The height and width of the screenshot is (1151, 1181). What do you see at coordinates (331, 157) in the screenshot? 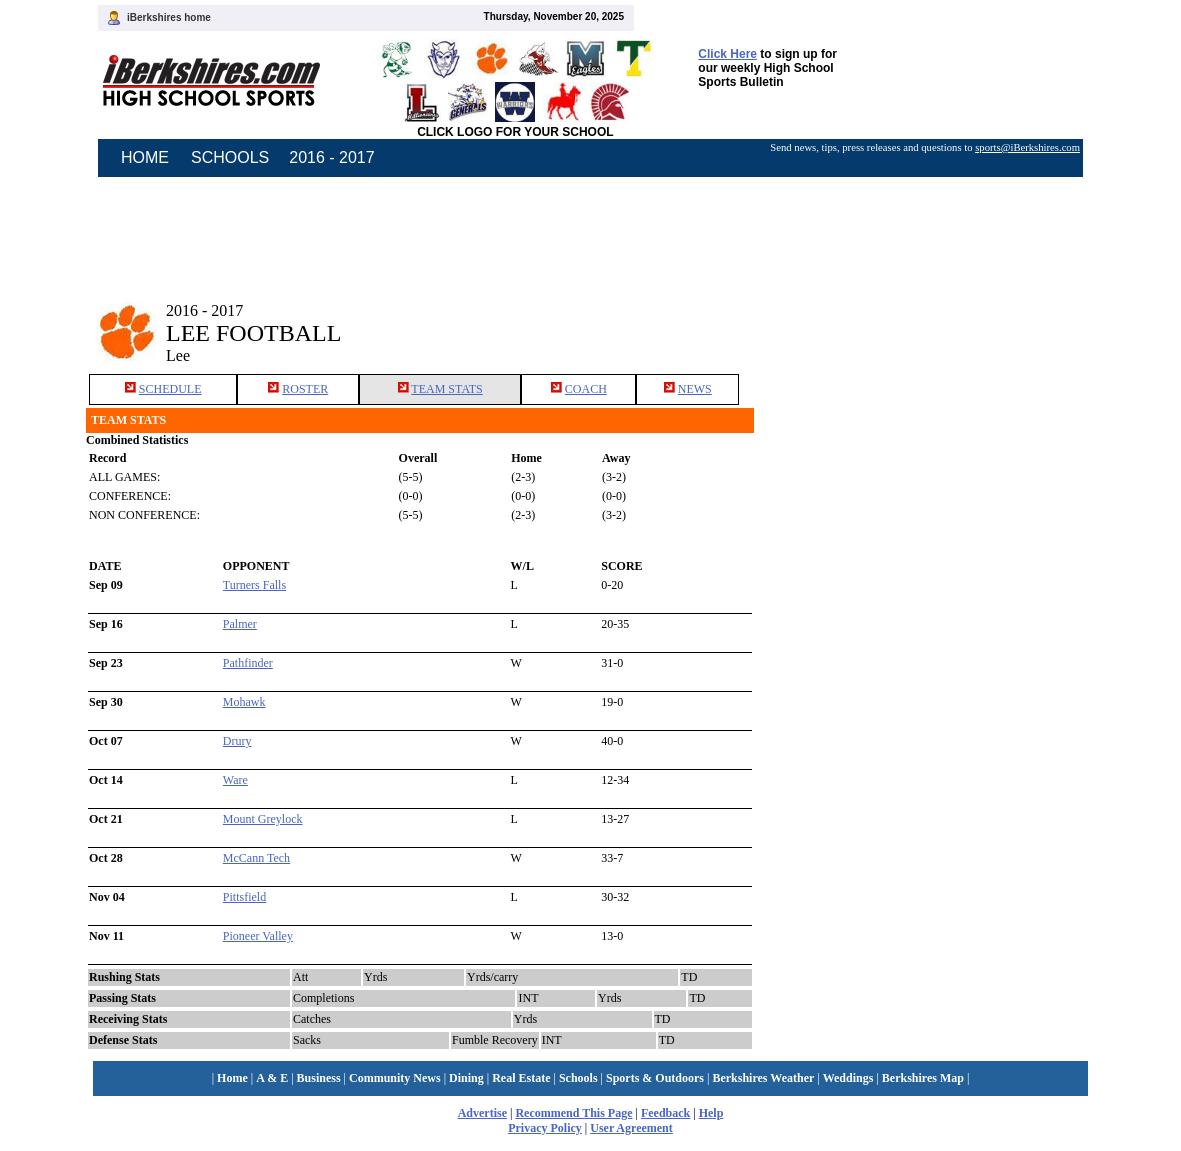
I see `2016 - 2017` at bounding box center [331, 157].